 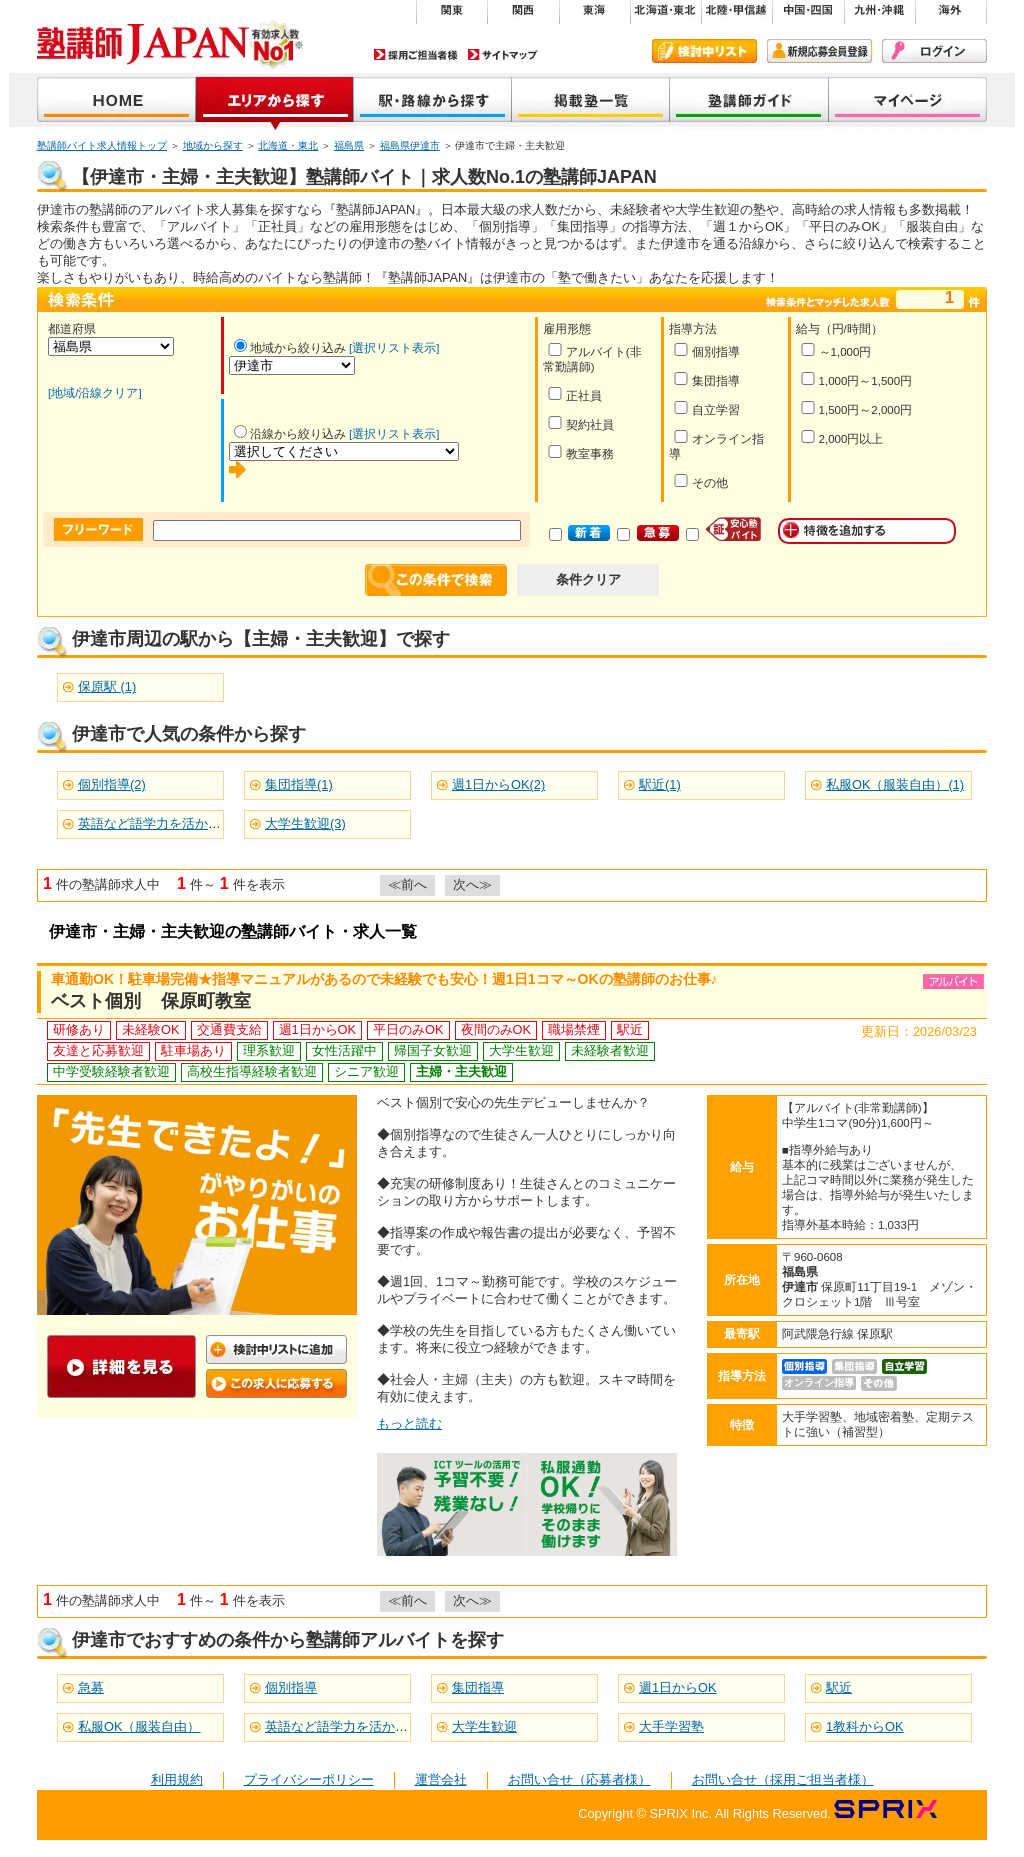 I want to click on 沿線から絞り込み, so click(x=290, y=434).